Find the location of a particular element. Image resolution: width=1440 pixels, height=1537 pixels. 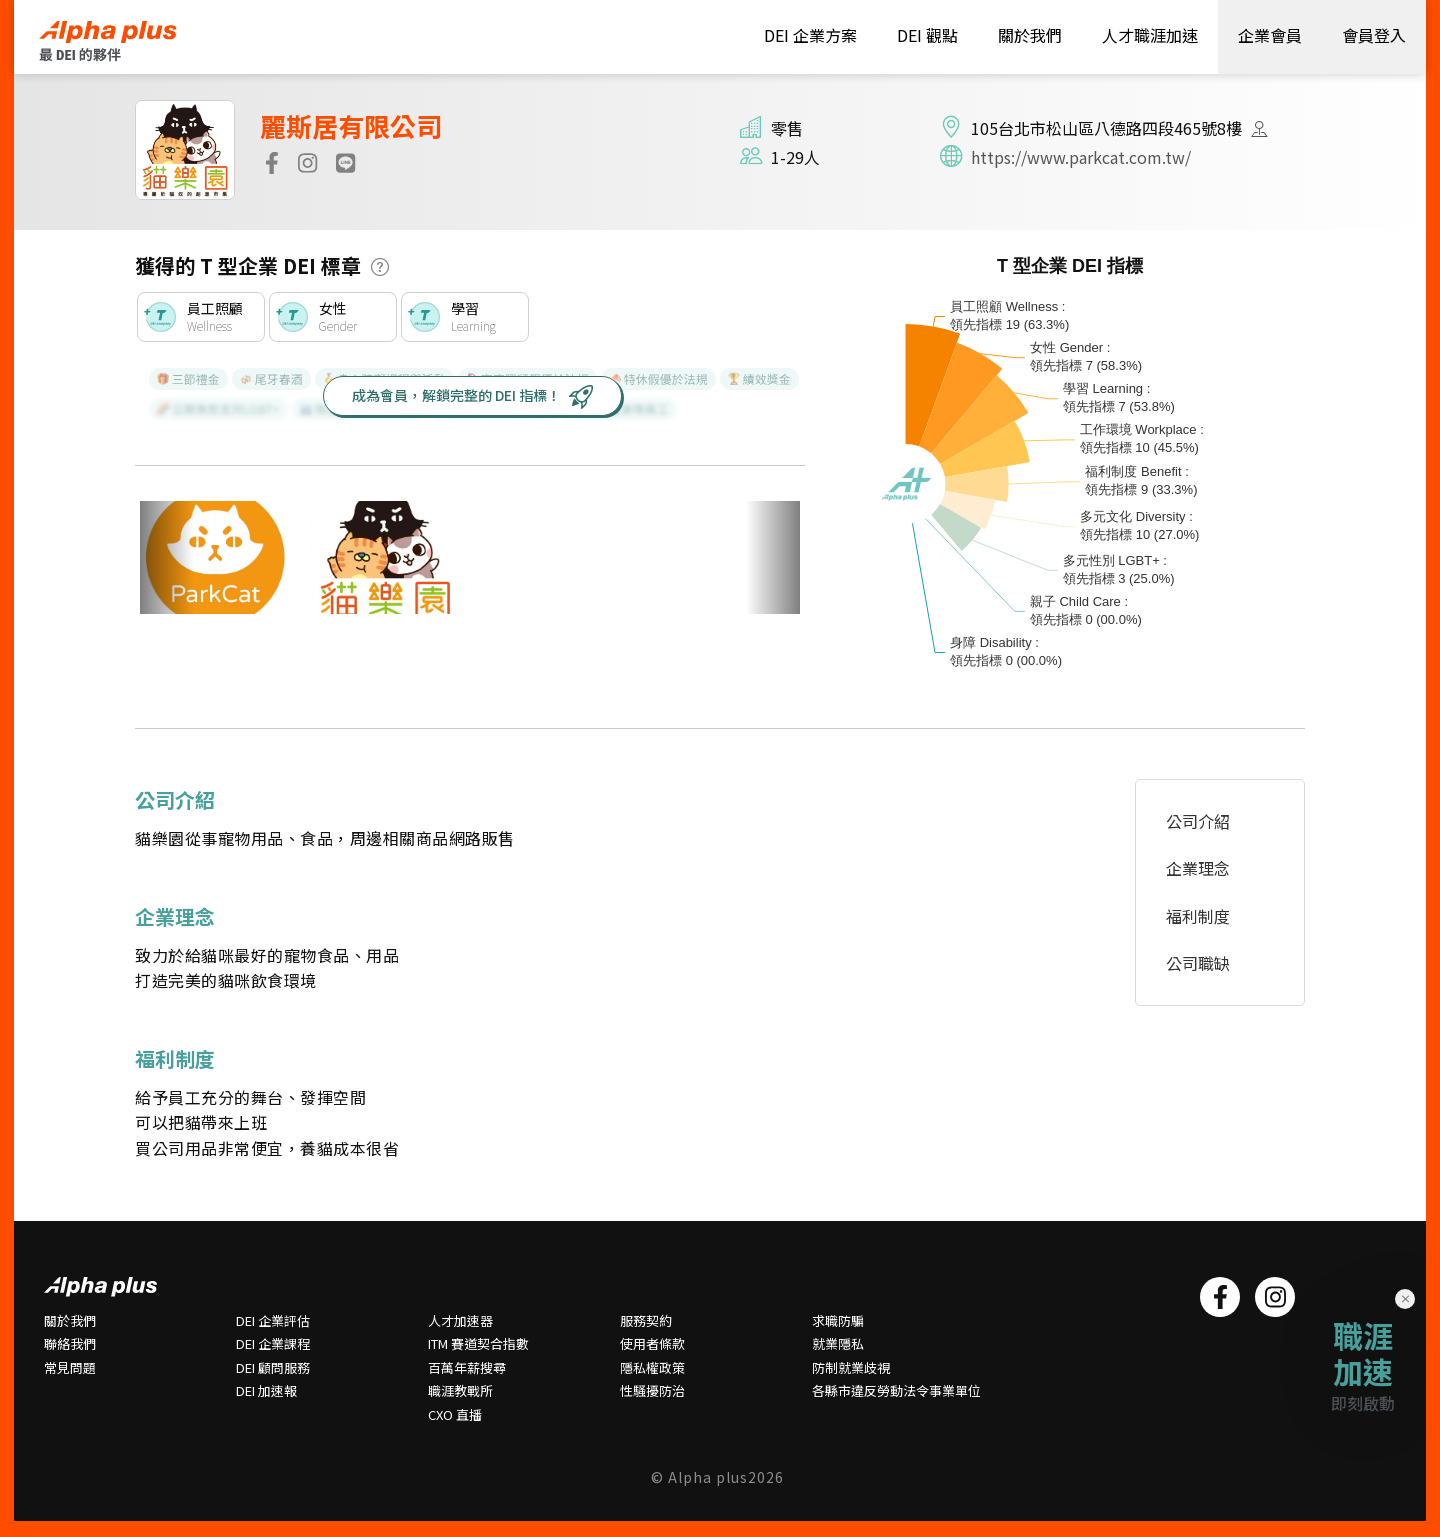

DEI 企業評估 is located at coordinates (273, 1321).